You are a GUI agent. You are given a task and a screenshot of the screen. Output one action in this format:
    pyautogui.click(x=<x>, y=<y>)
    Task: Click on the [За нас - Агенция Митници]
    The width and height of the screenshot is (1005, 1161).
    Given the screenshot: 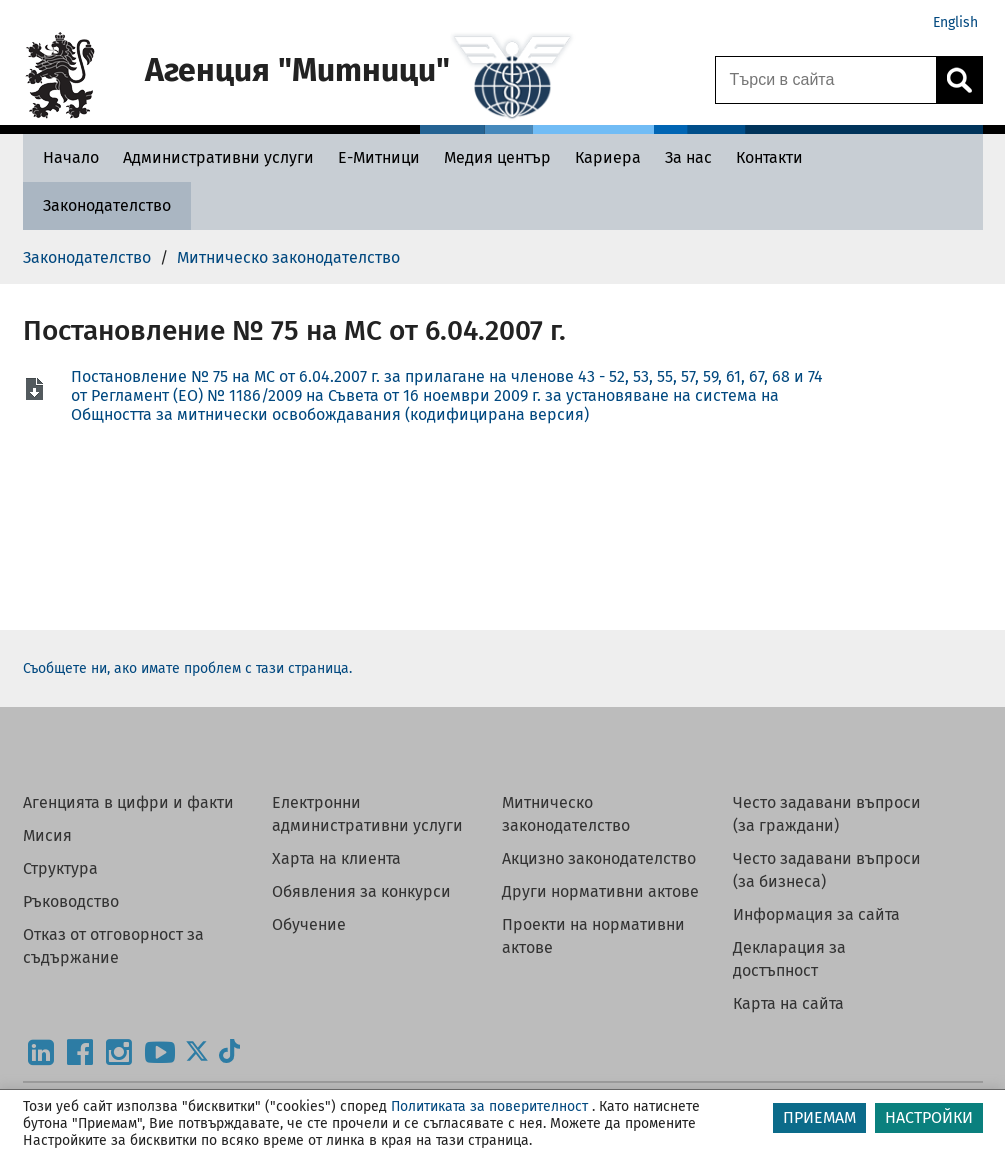 What is the action you would take?
    pyautogui.click(x=688, y=157)
    